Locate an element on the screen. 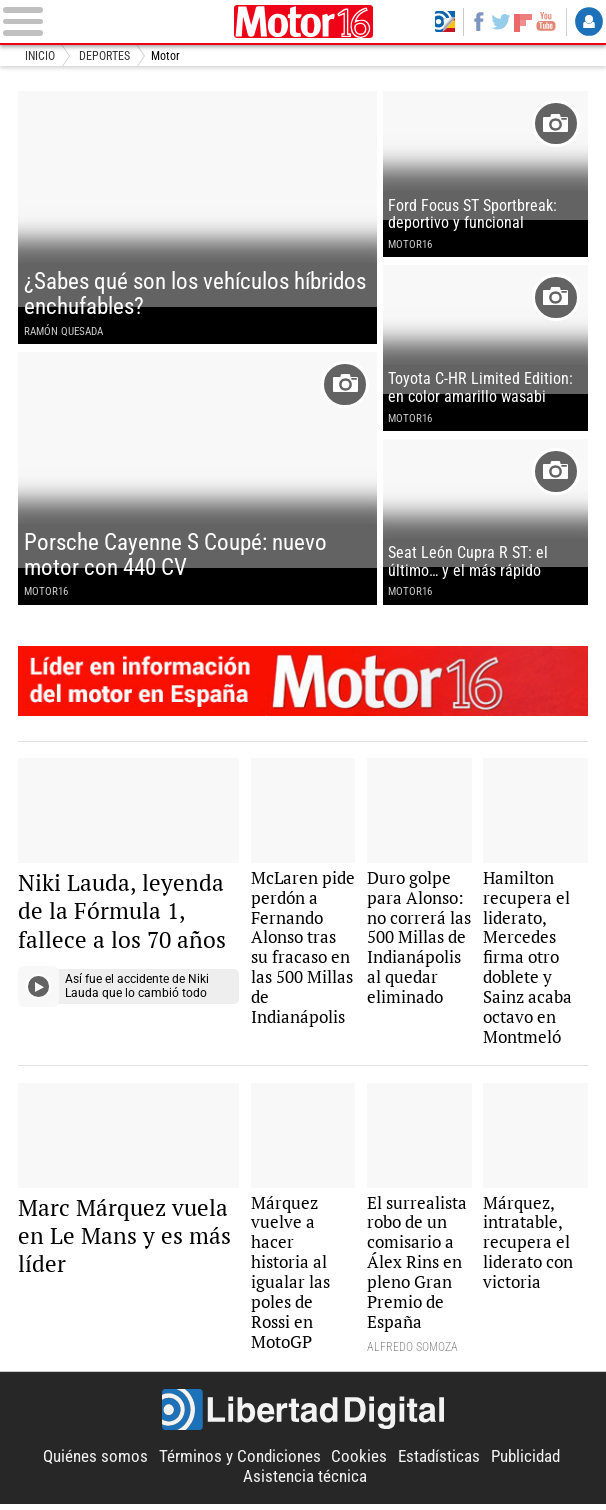  Libertad Digital is located at coordinates (303, 1416).